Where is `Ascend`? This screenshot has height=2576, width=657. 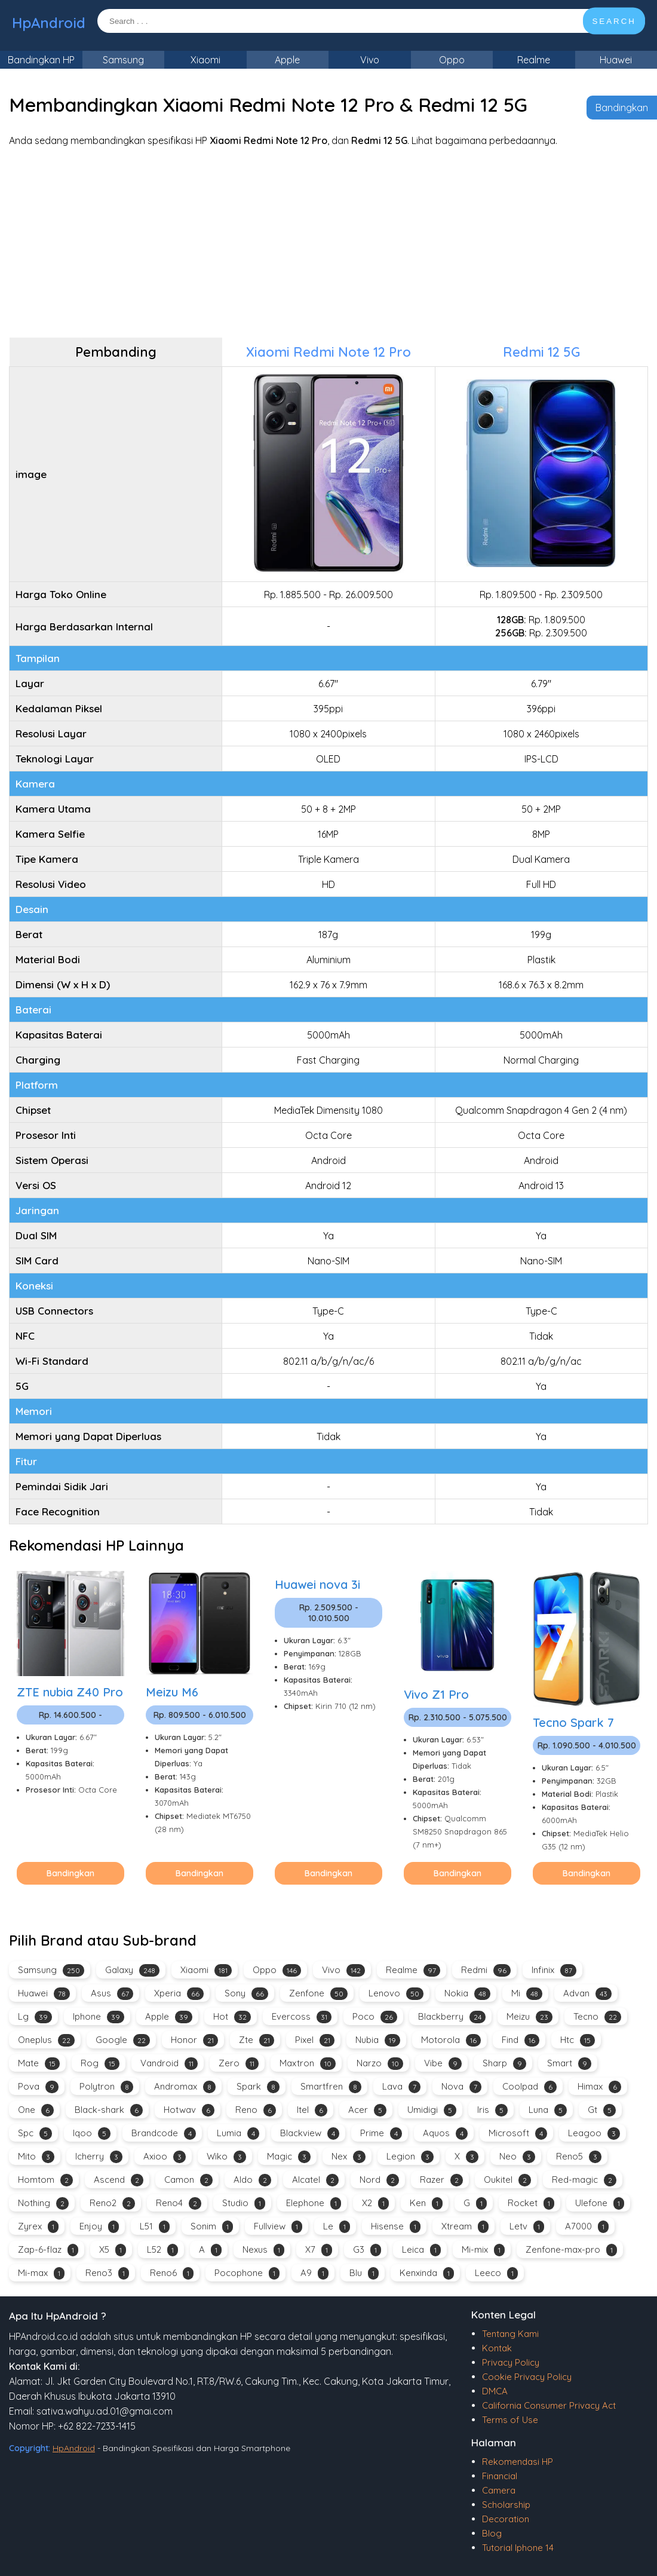
Ascend is located at coordinates (118, 2180).